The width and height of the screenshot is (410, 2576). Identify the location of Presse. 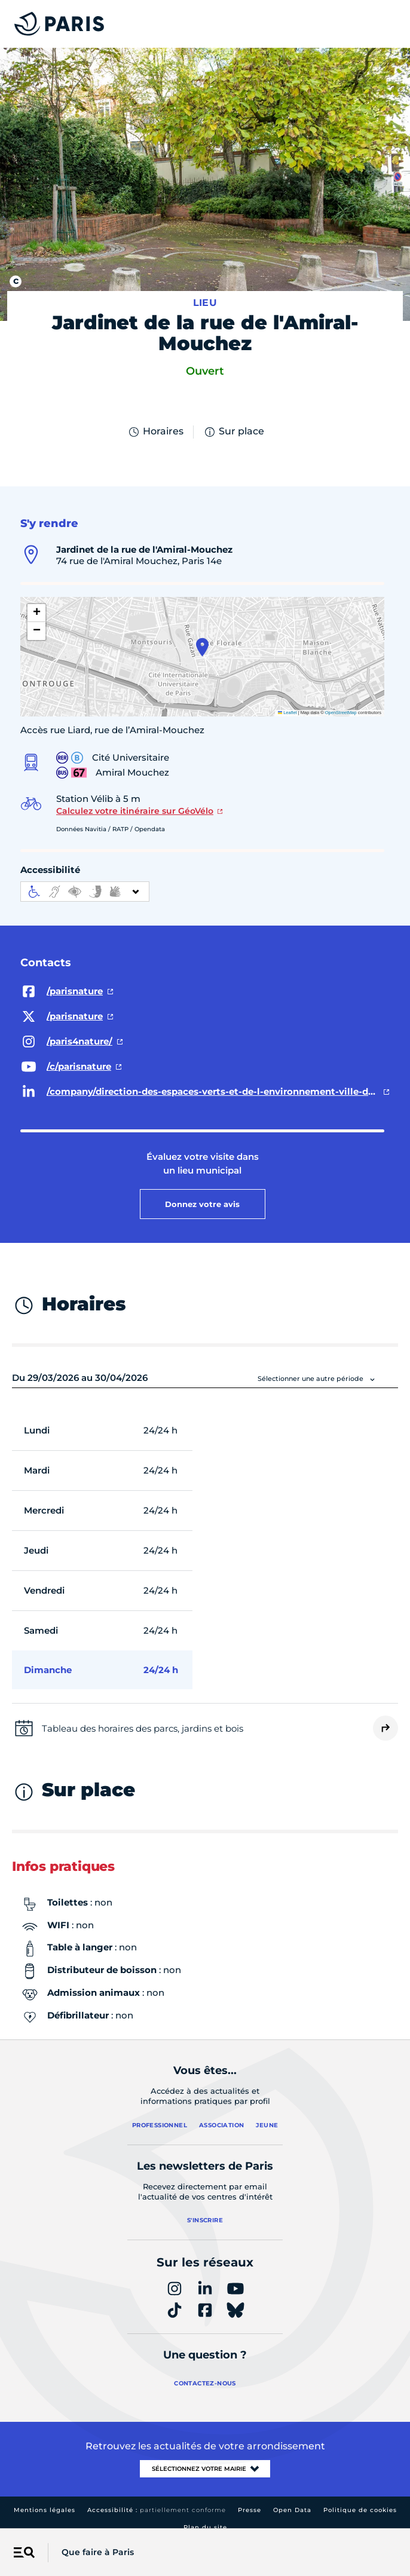
(249, 2510).